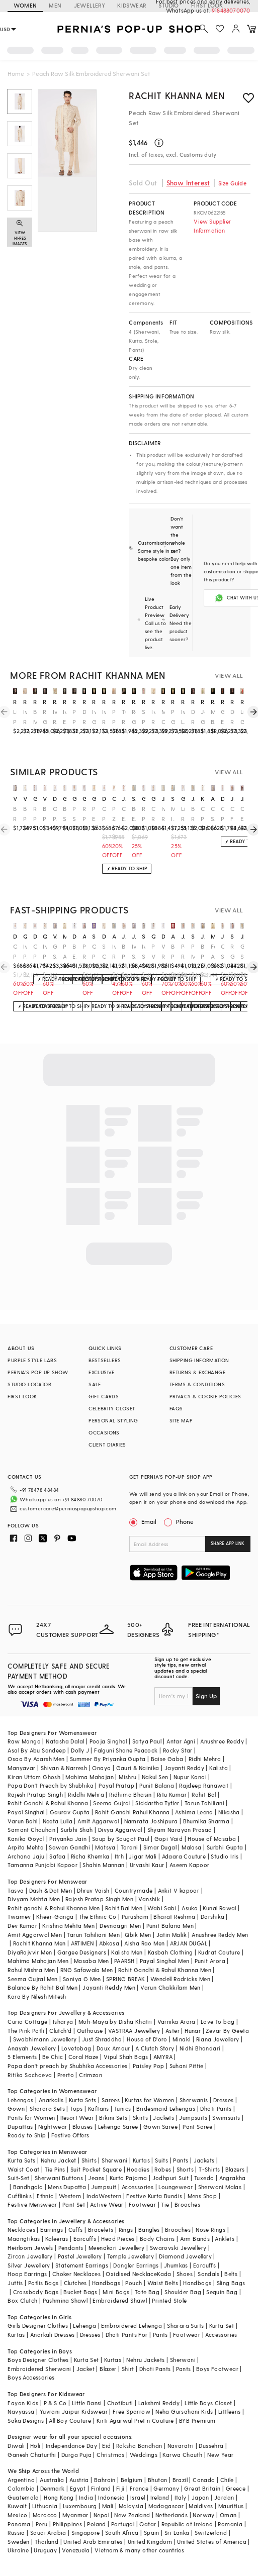 The width and height of the screenshot is (258, 2576). I want to click on Love To bag, so click(217, 2021).